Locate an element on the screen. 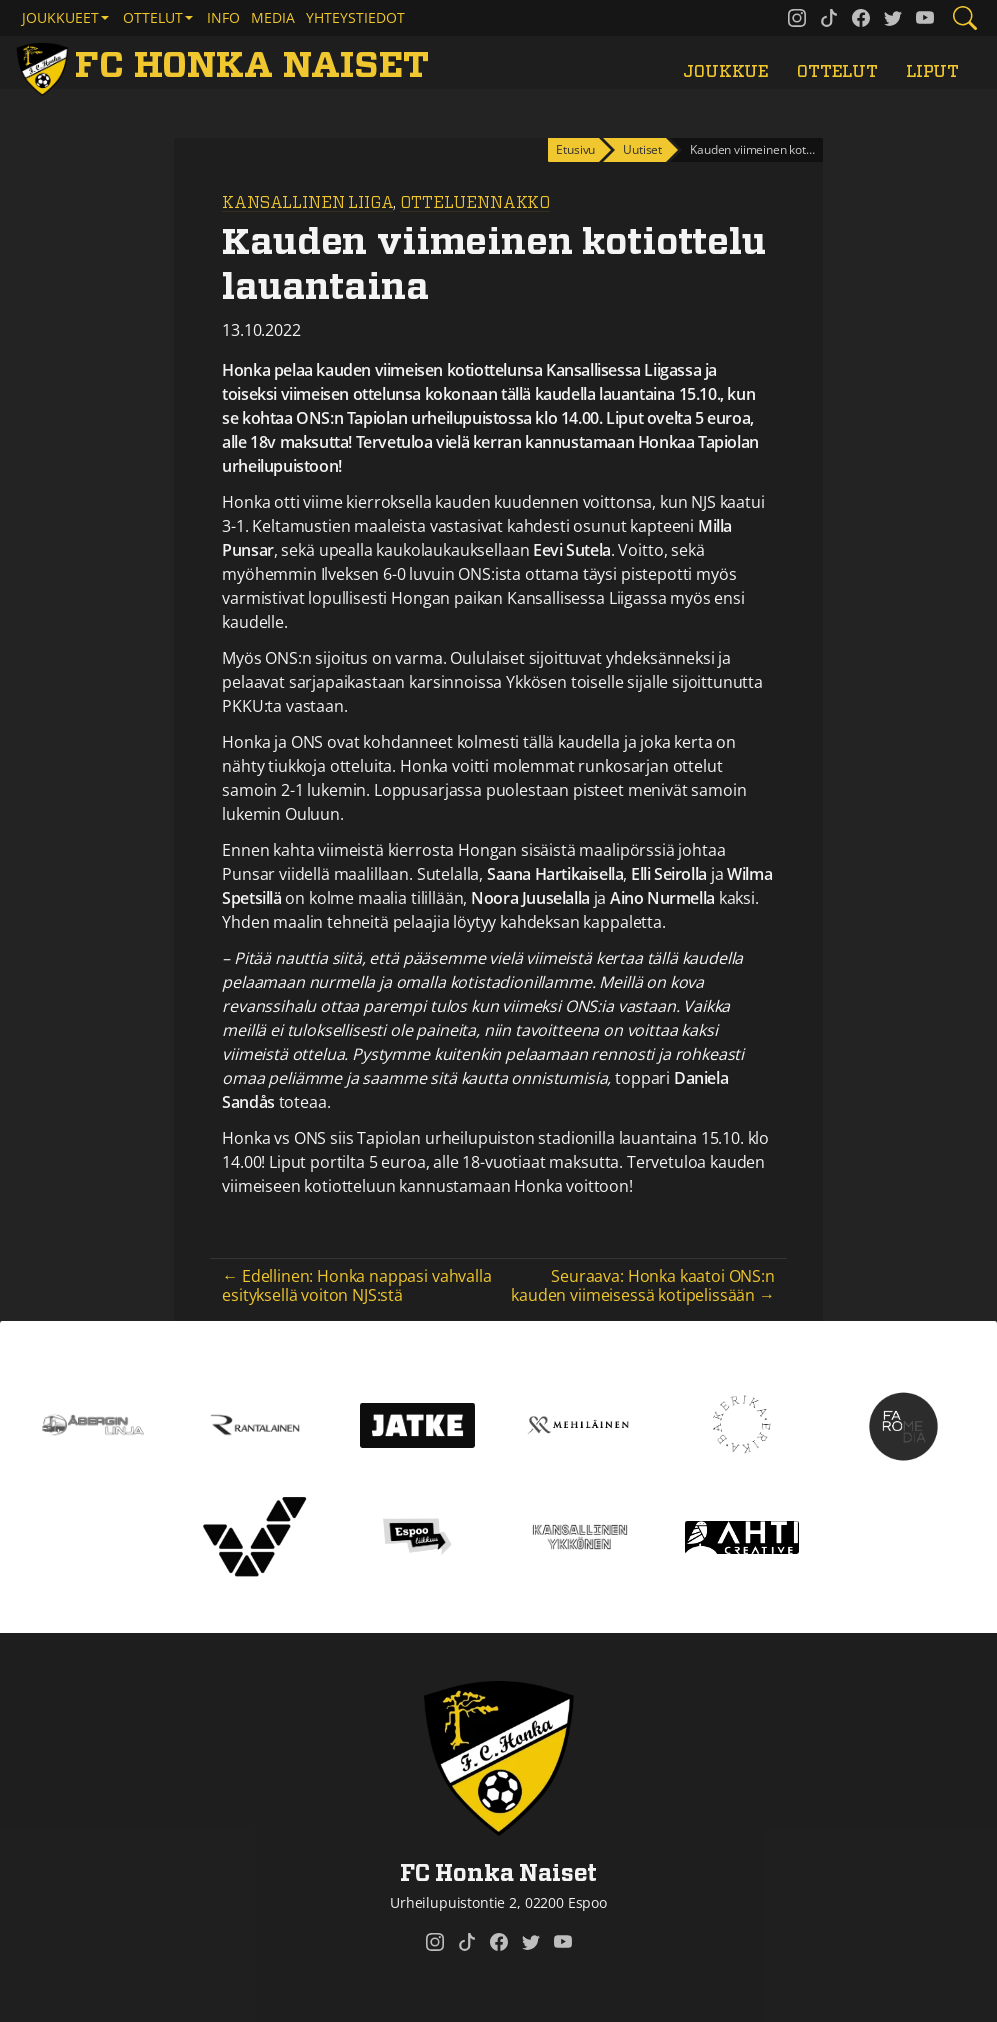  Info is located at coordinates (223, 17).